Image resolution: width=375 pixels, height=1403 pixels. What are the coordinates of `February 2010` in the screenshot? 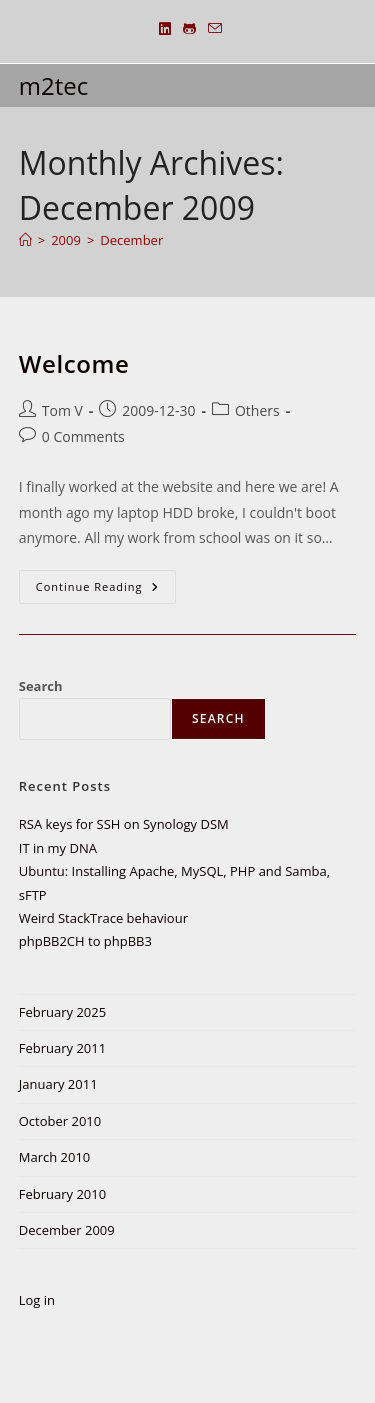 It's located at (62, 1194).